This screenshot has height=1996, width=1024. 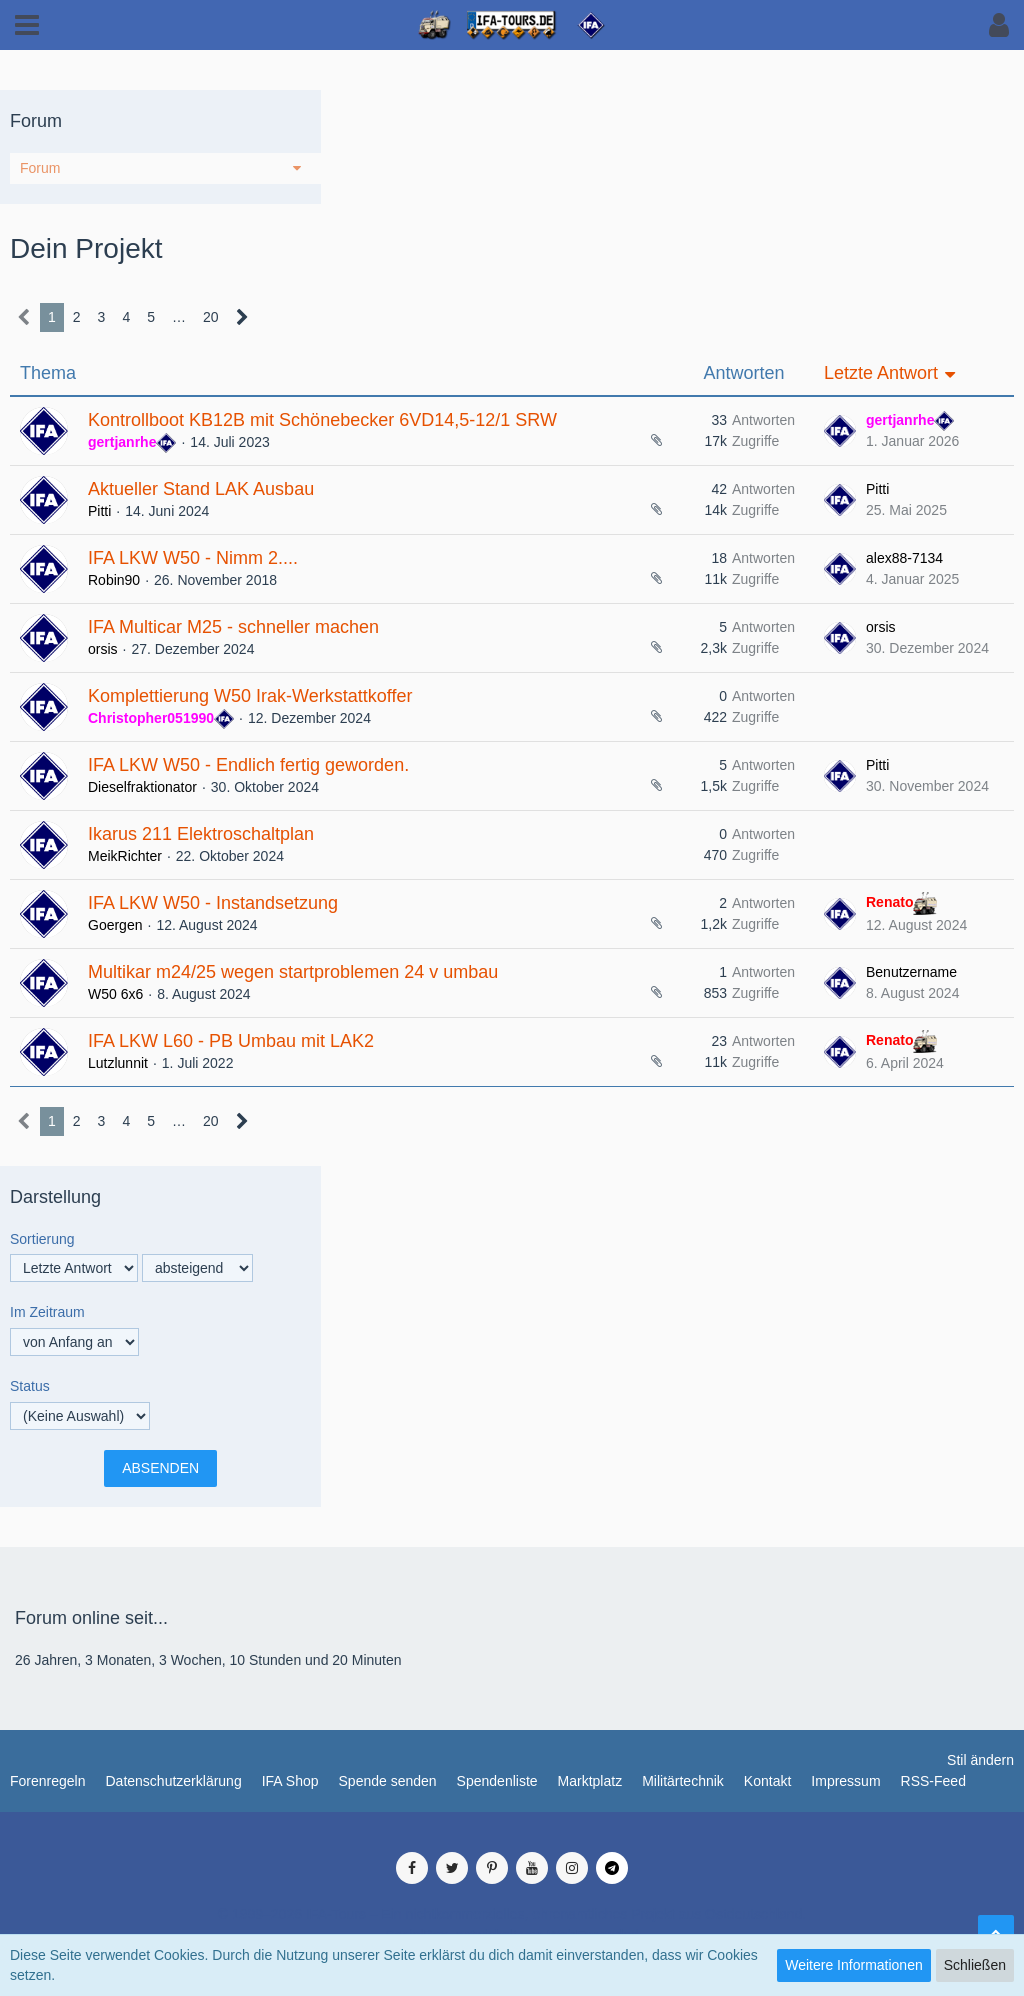 I want to click on IFA LKW W50 - Nimm 2...., so click(x=193, y=558).